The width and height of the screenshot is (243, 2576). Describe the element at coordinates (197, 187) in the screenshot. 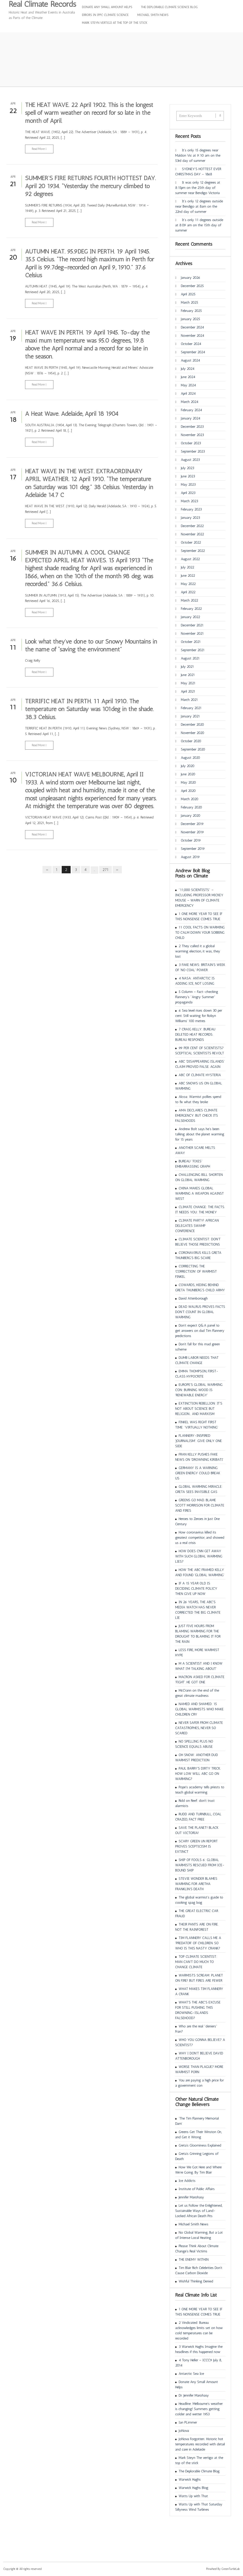

I see `It was only 12 degrees at 8:15pm on the 25th day of summer near Bendigo Victoria` at that location.